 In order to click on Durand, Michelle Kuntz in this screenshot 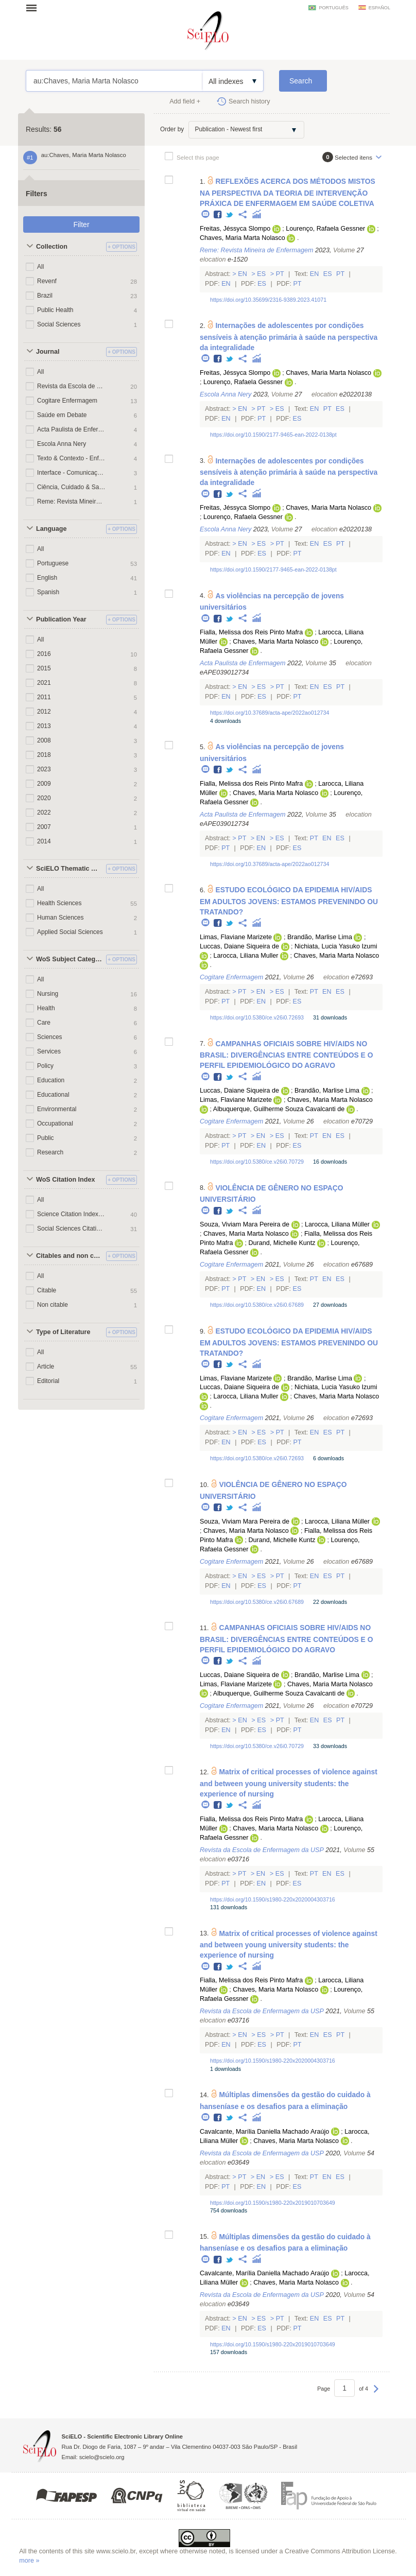, I will do `click(281, 1243)`.